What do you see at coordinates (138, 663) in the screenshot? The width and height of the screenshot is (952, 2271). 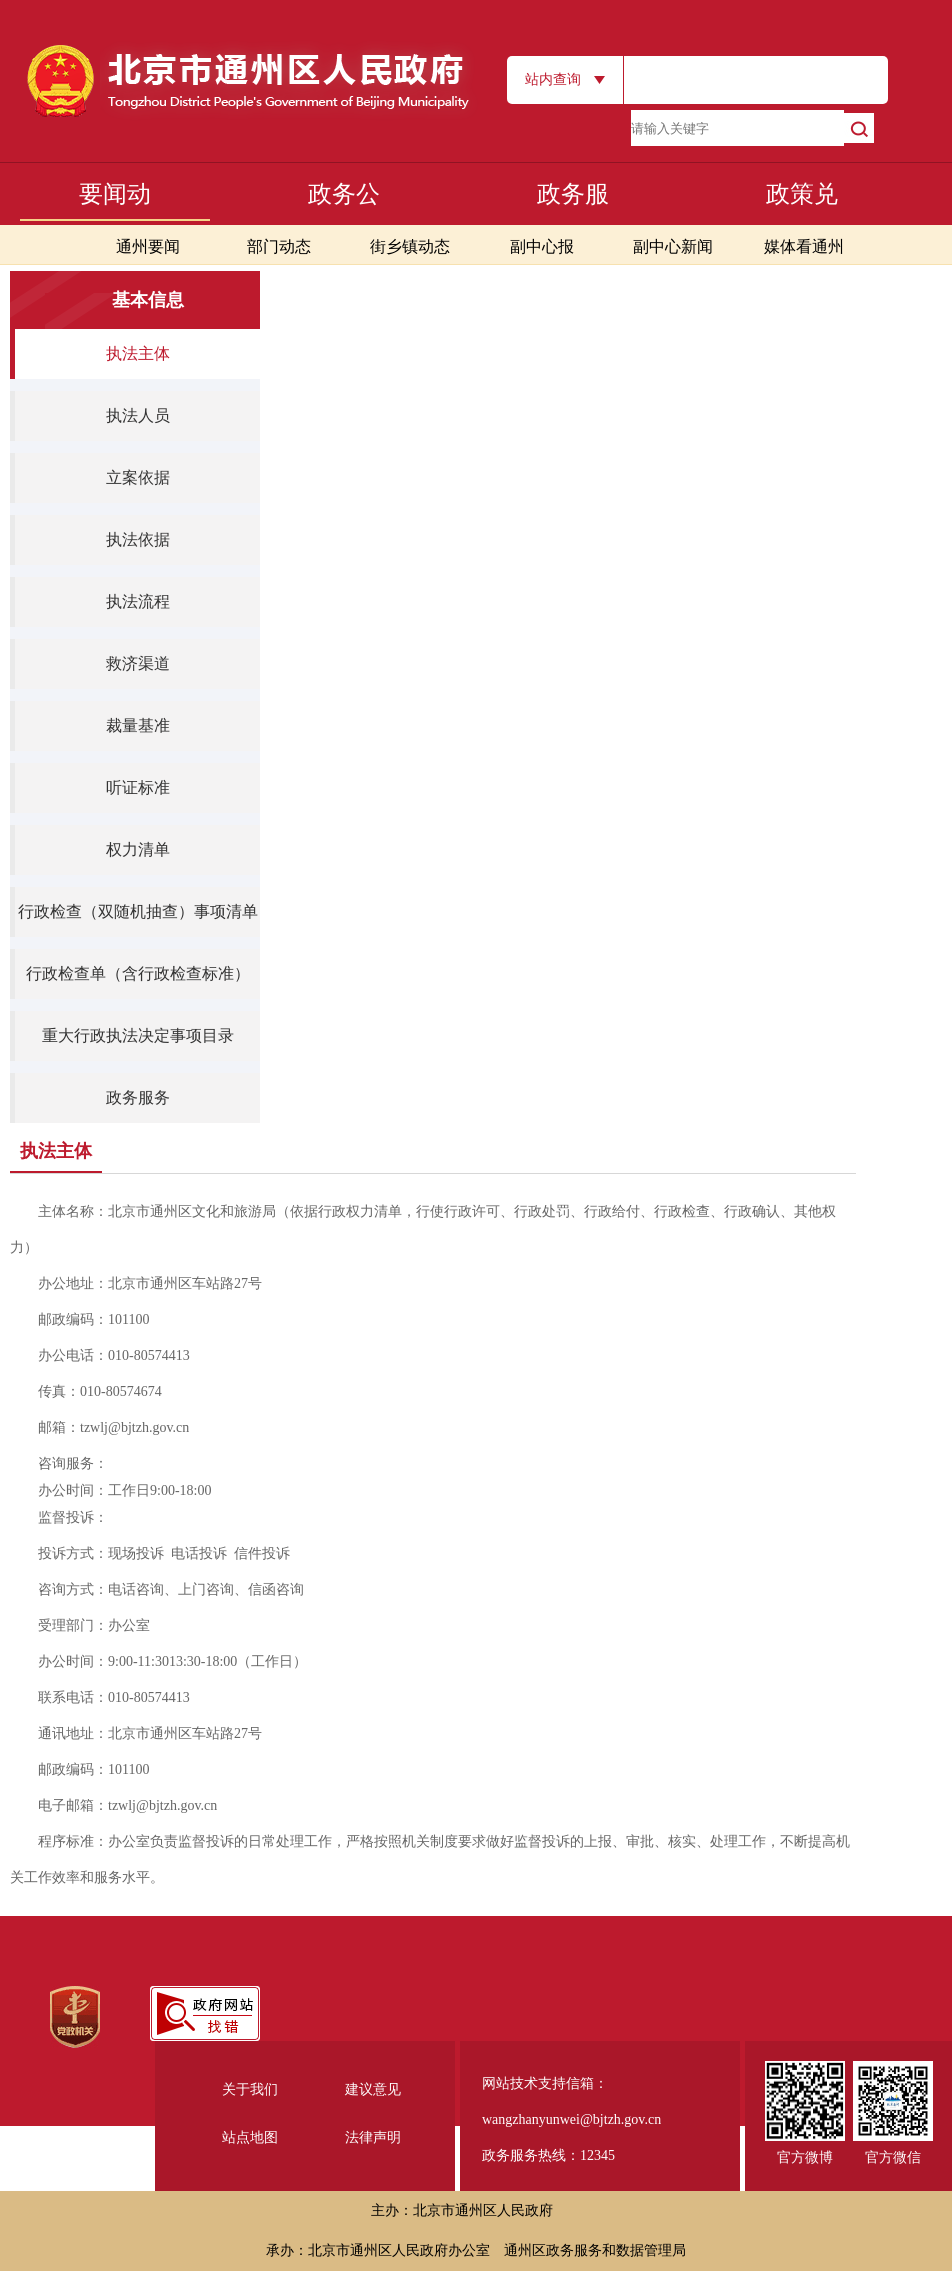 I see `救济渠道` at bounding box center [138, 663].